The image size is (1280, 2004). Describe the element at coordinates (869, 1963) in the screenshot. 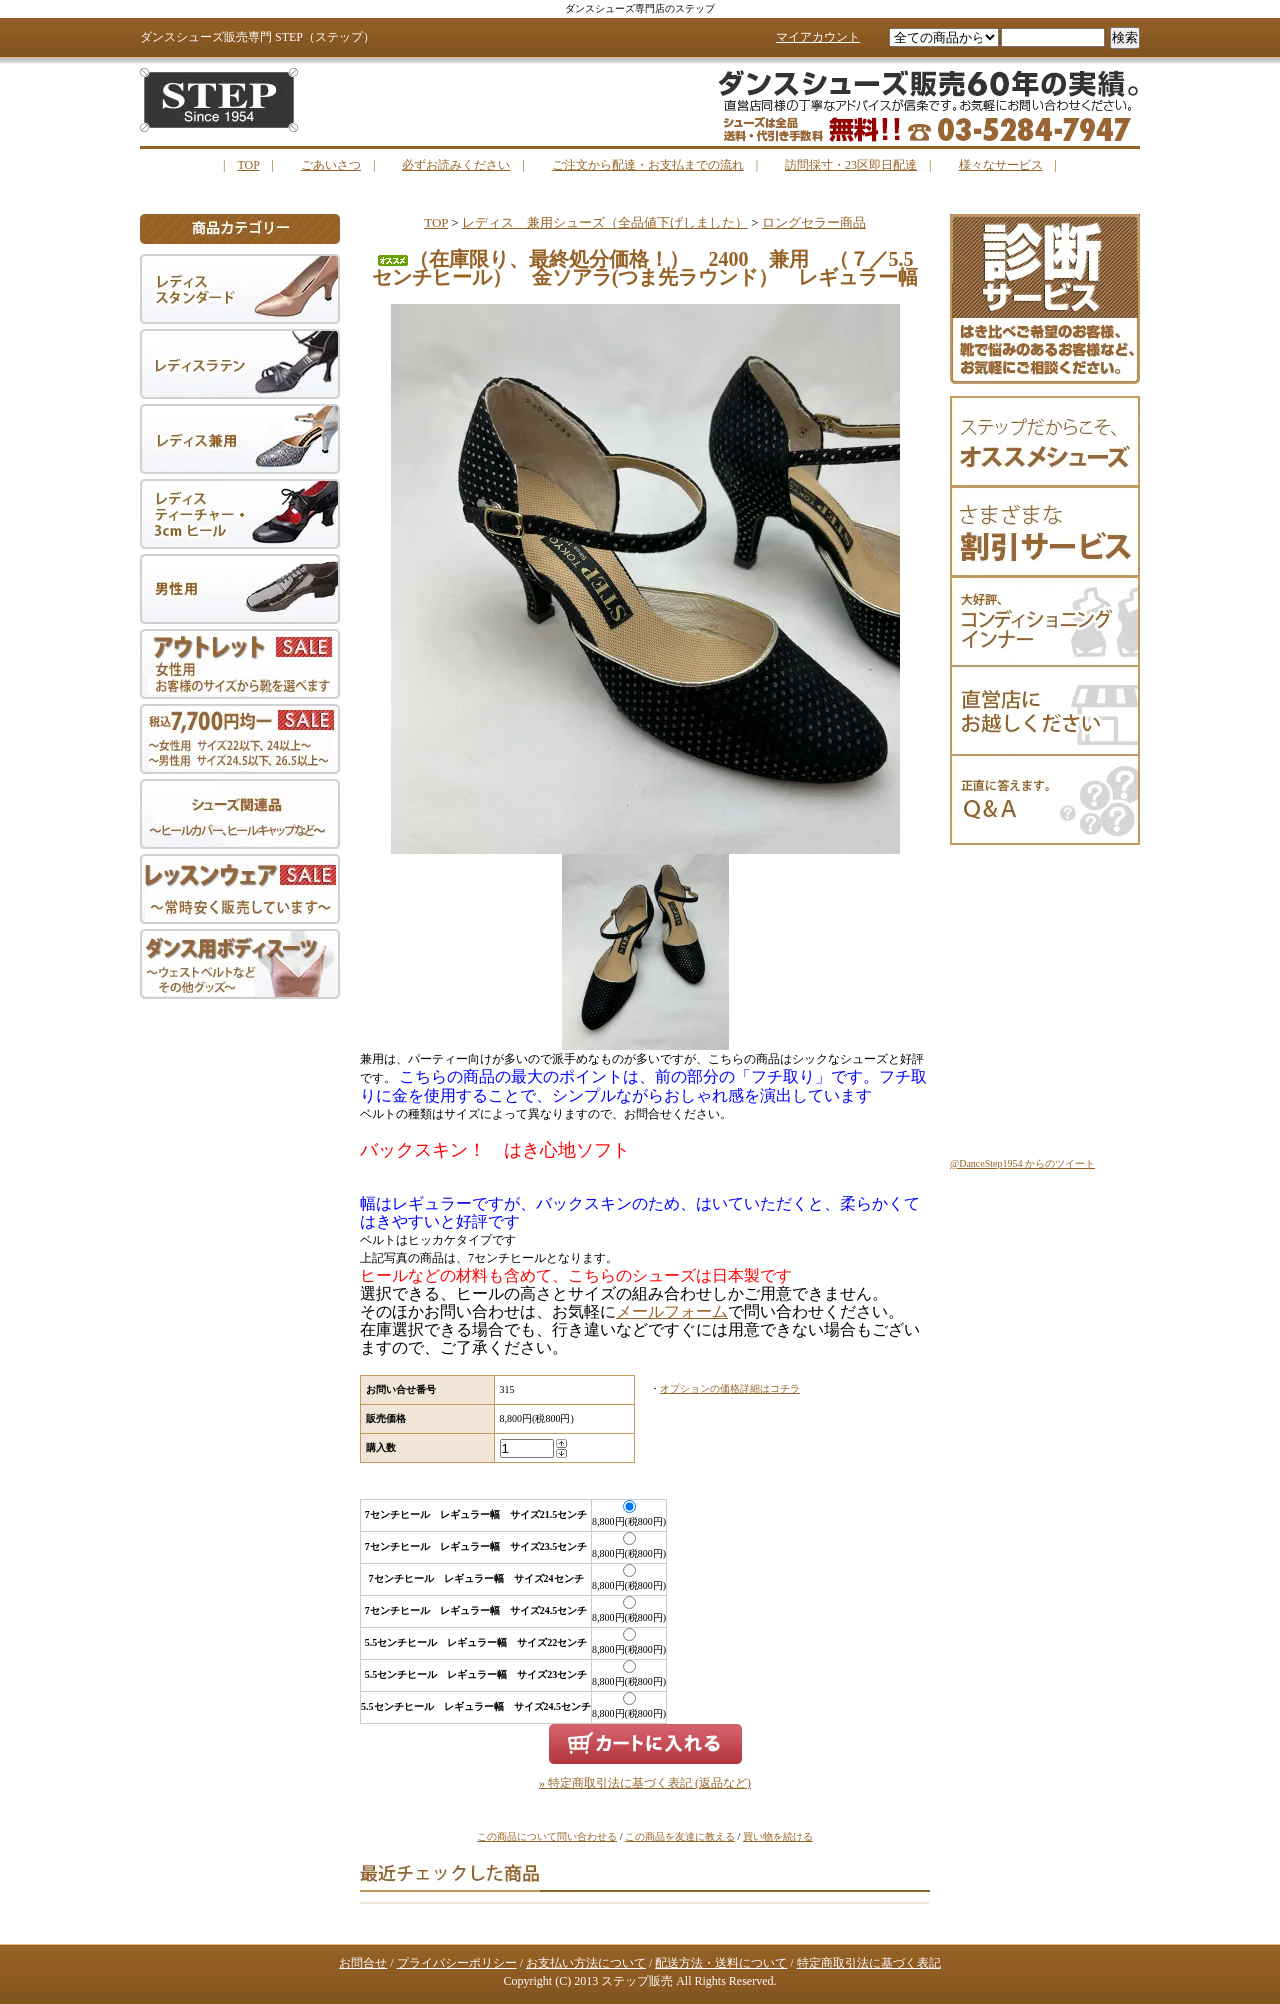

I see `特定商取引法に基づく表記` at that location.